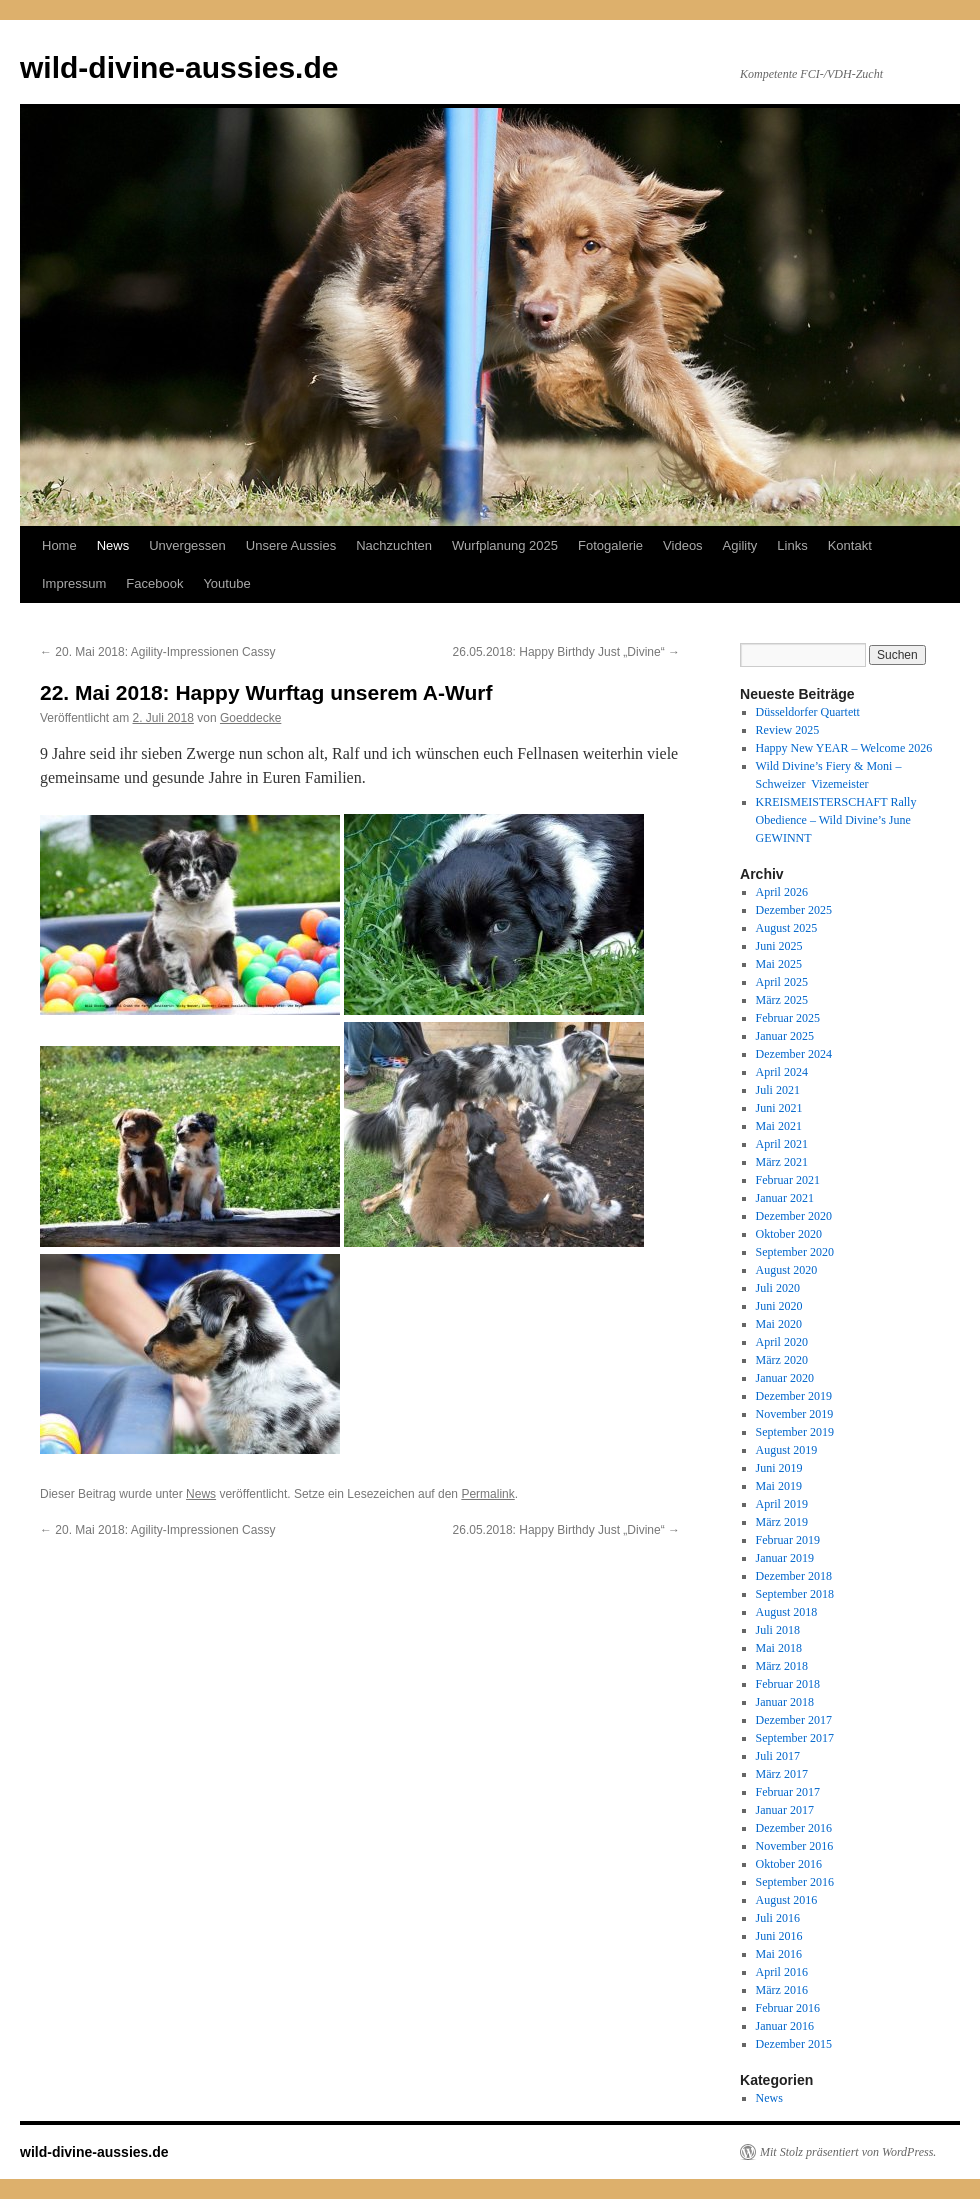 The image size is (980, 2199). Describe the element at coordinates (795, 1594) in the screenshot. I see `September 2018` at that location.